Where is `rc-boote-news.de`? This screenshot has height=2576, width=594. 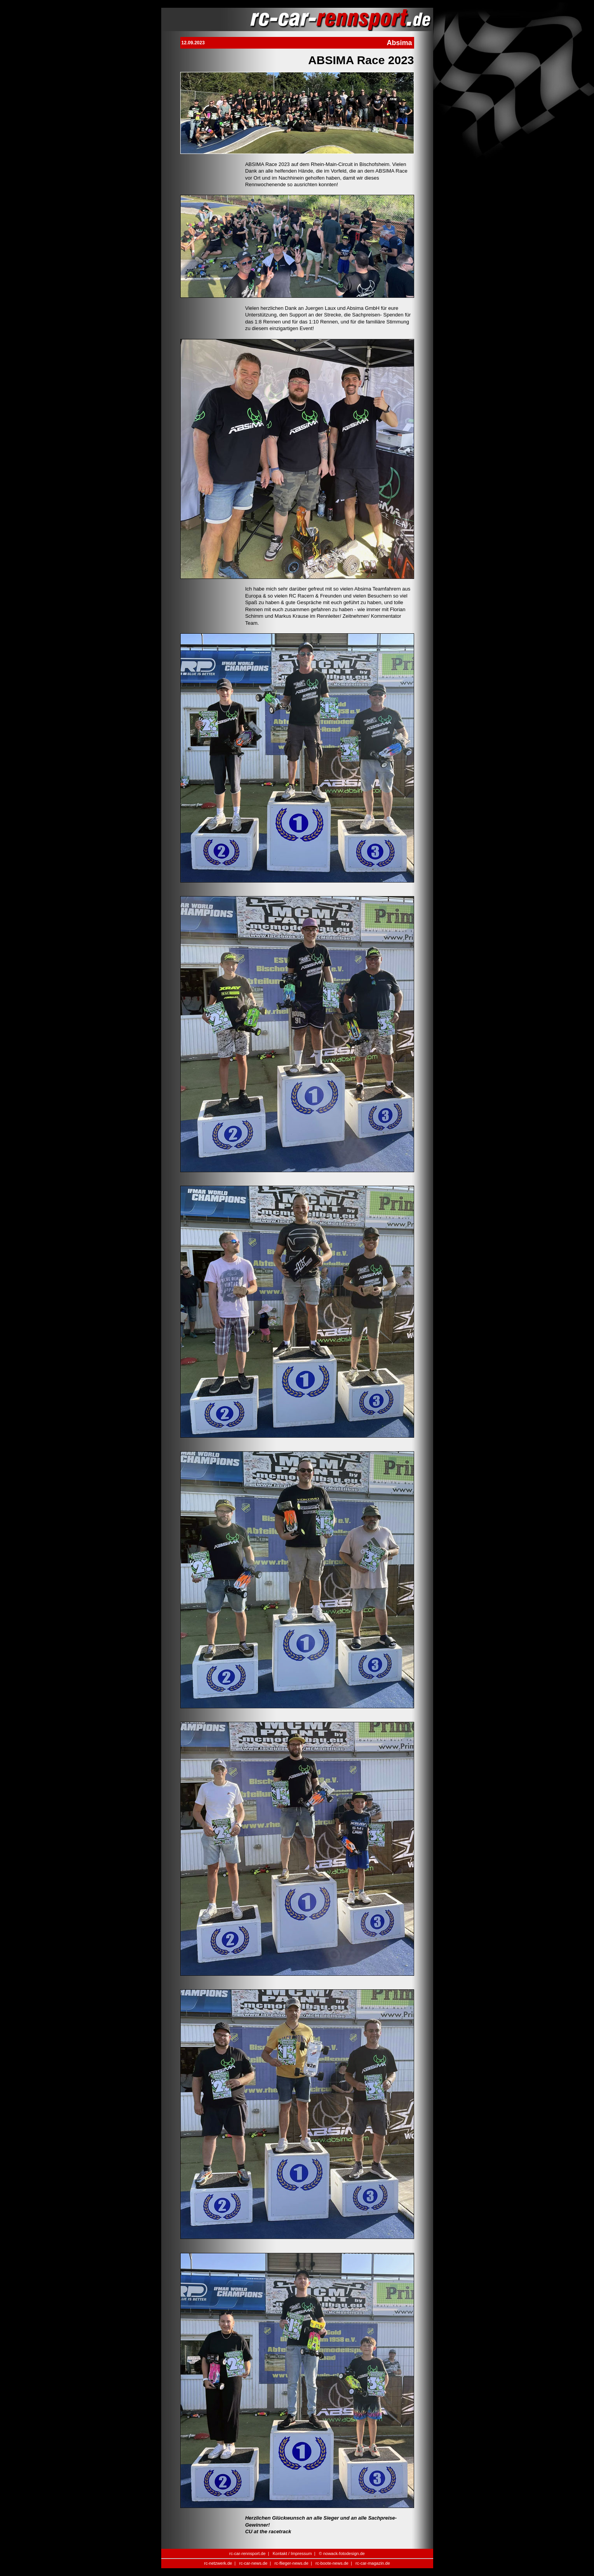 rc-boote-news.de is located at coordinates (331, 2563).